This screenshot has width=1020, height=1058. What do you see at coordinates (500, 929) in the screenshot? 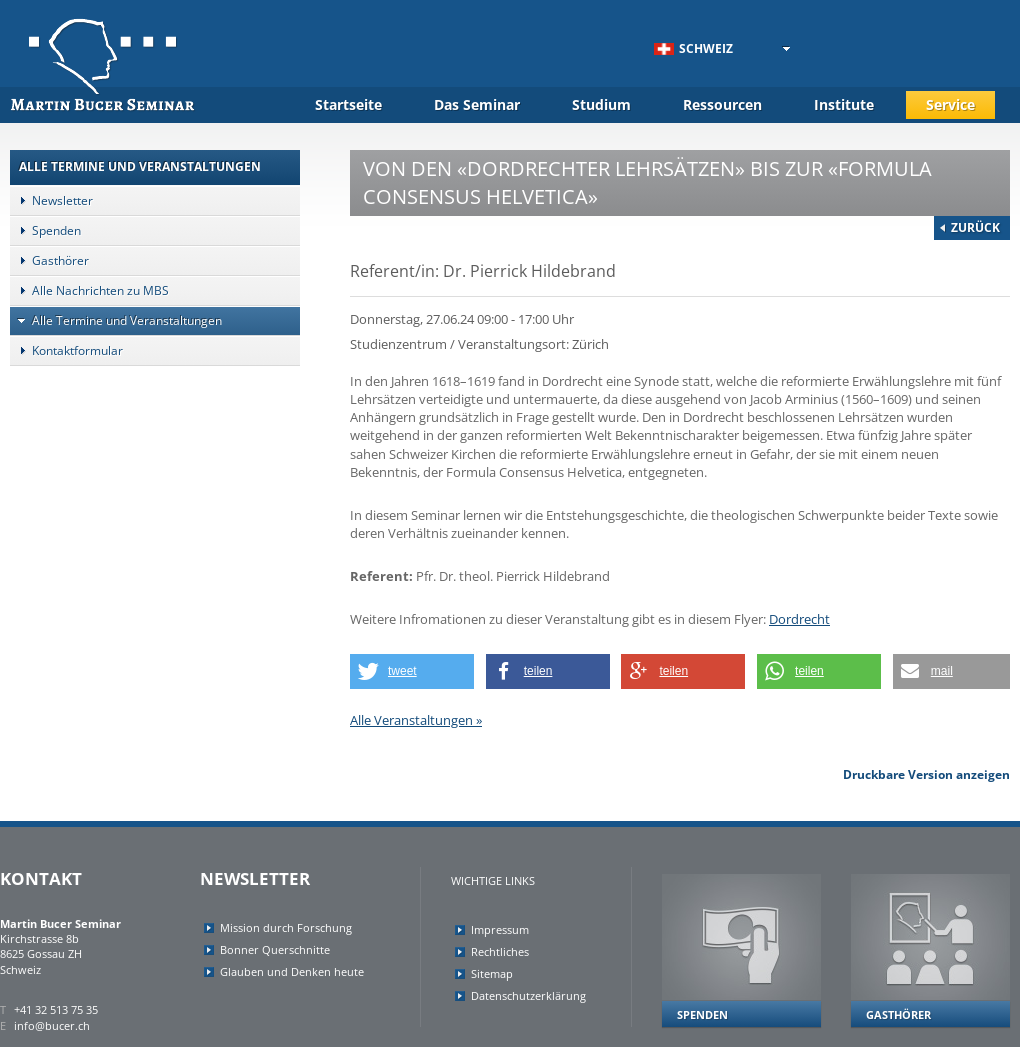
I see `Impressum` at bounding box center [500, 929].